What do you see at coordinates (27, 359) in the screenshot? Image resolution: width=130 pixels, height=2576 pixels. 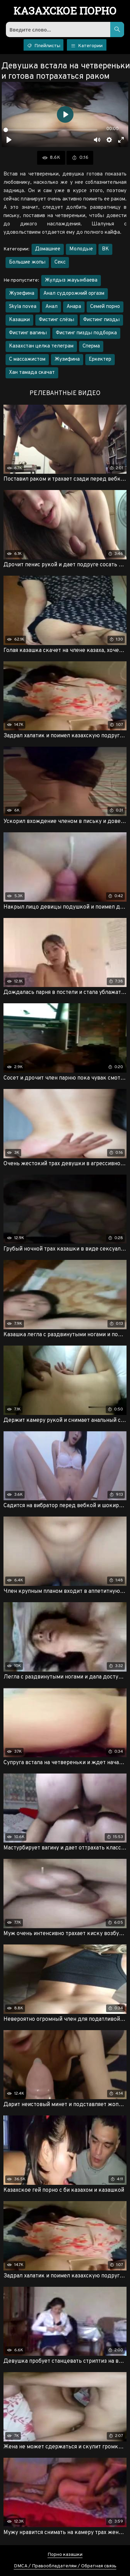 I see `С массажистом` at bounding box center [27, 359].